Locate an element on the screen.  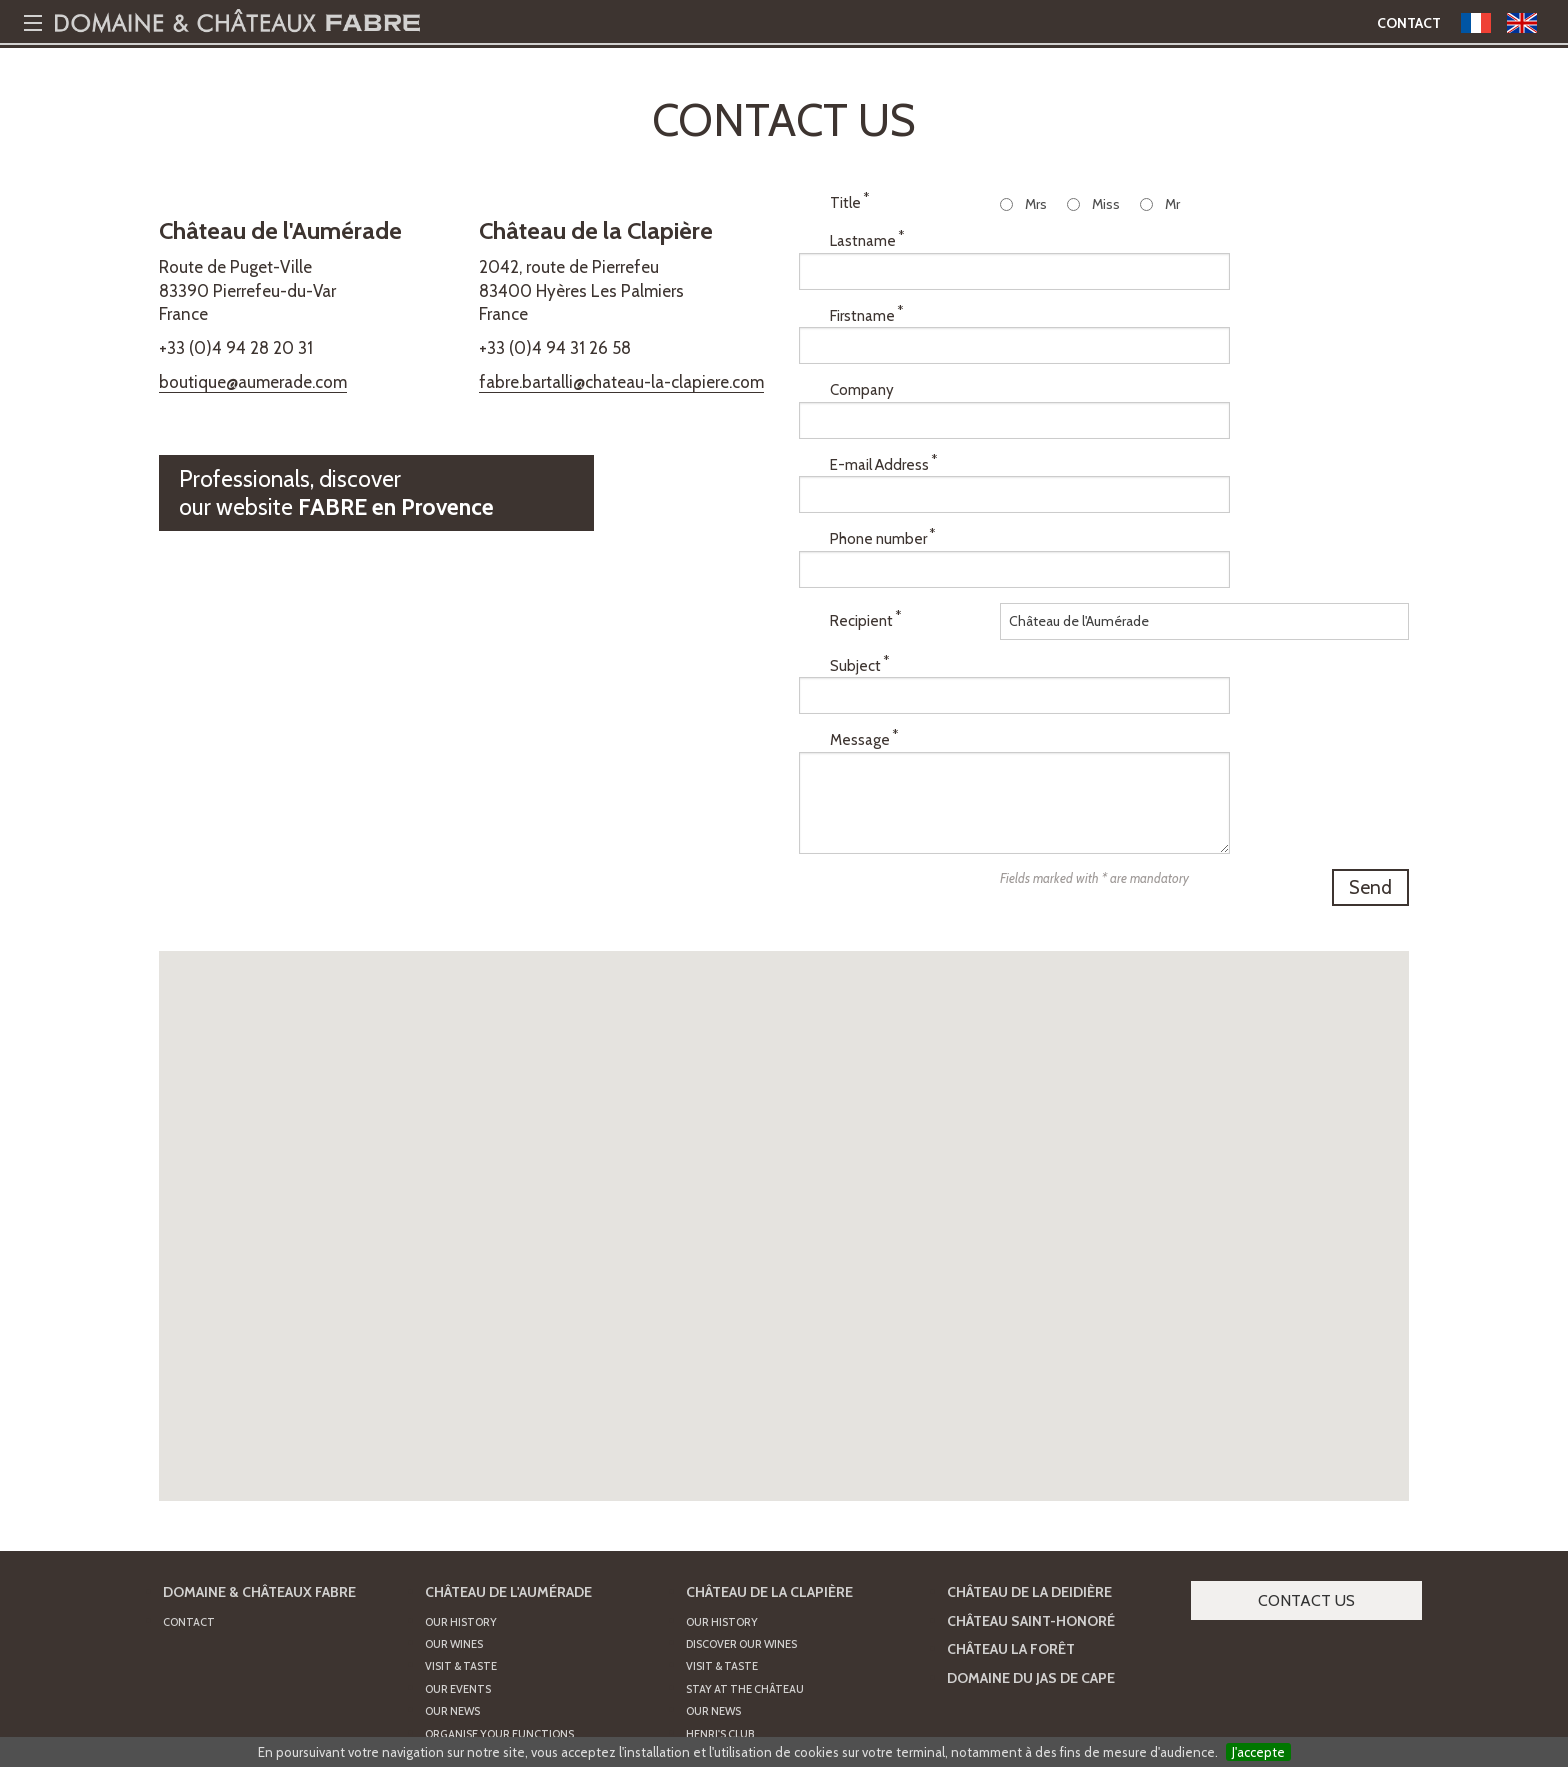
Visit & Taste is located at coordinates (461, 1509).